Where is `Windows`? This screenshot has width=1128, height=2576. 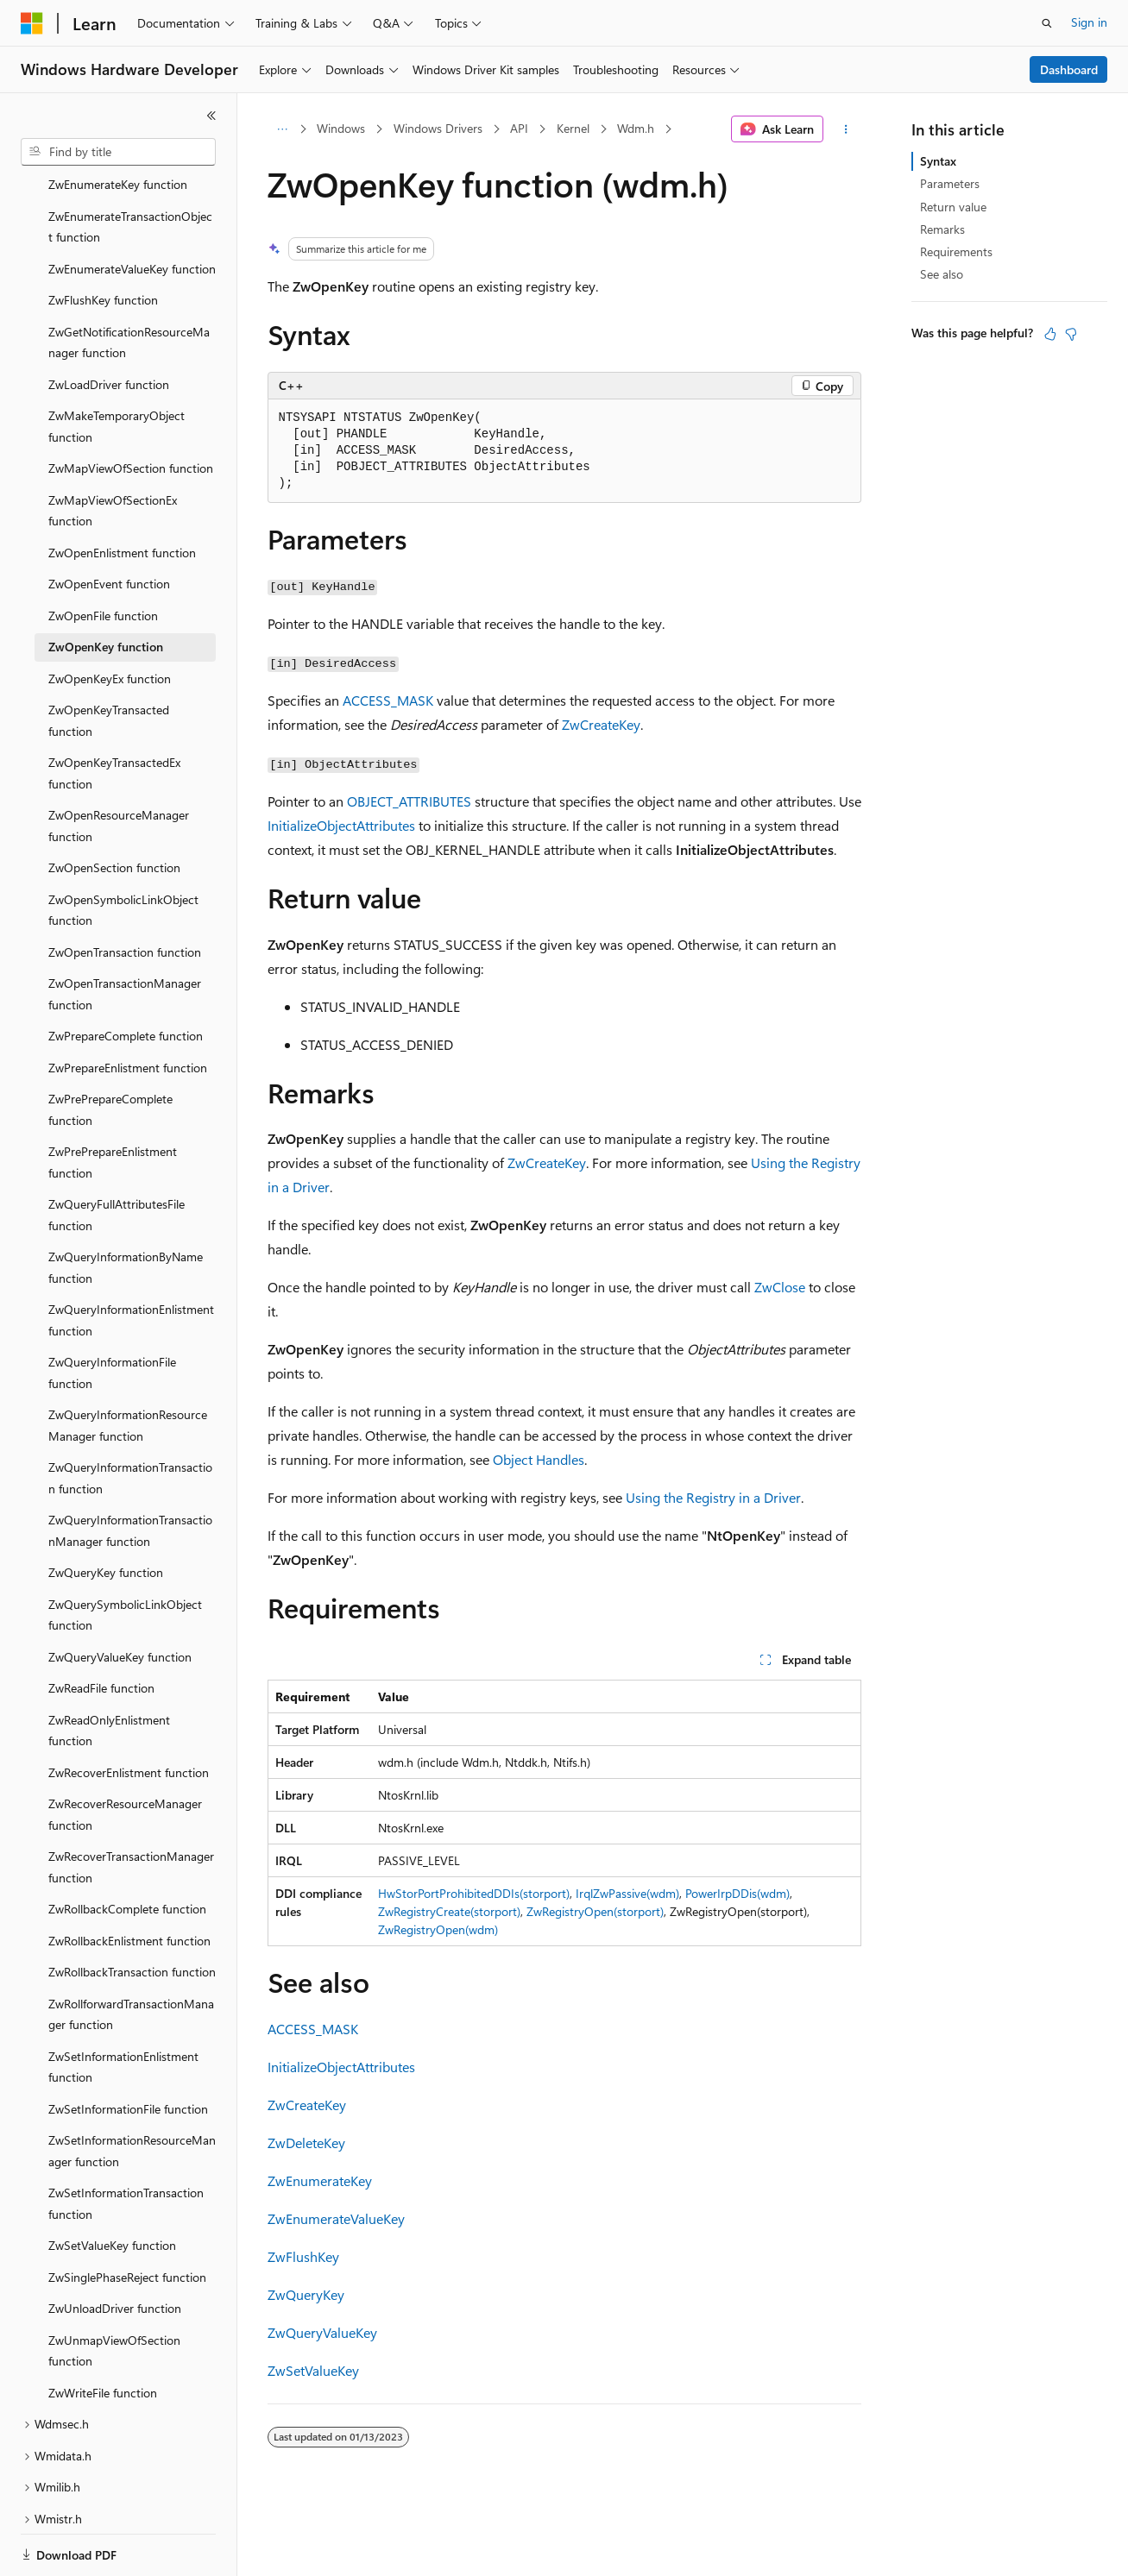 Windows is located at coordinates (341, 128).